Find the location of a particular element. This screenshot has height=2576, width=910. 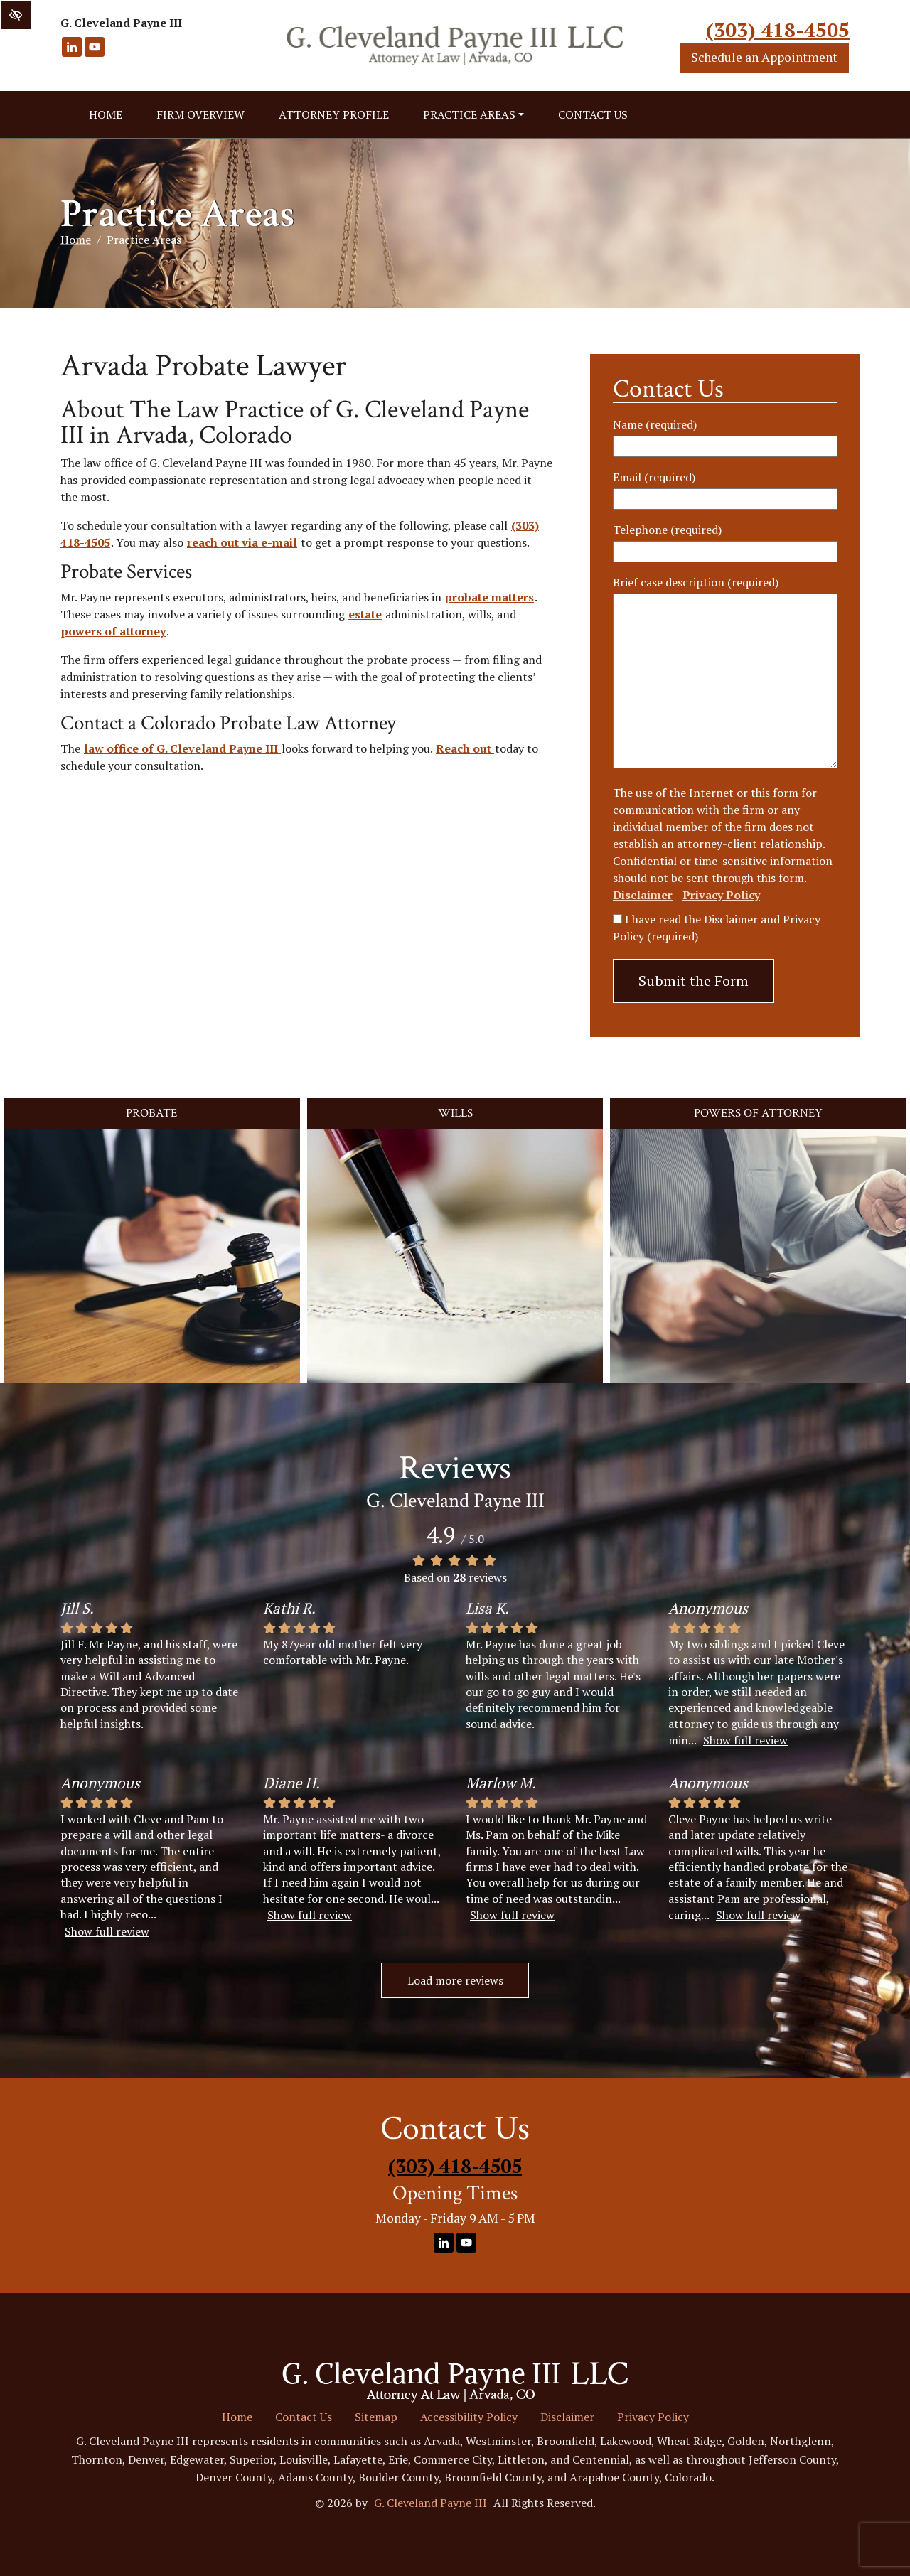

Telephone (required) is located at coordinates (667, 529).